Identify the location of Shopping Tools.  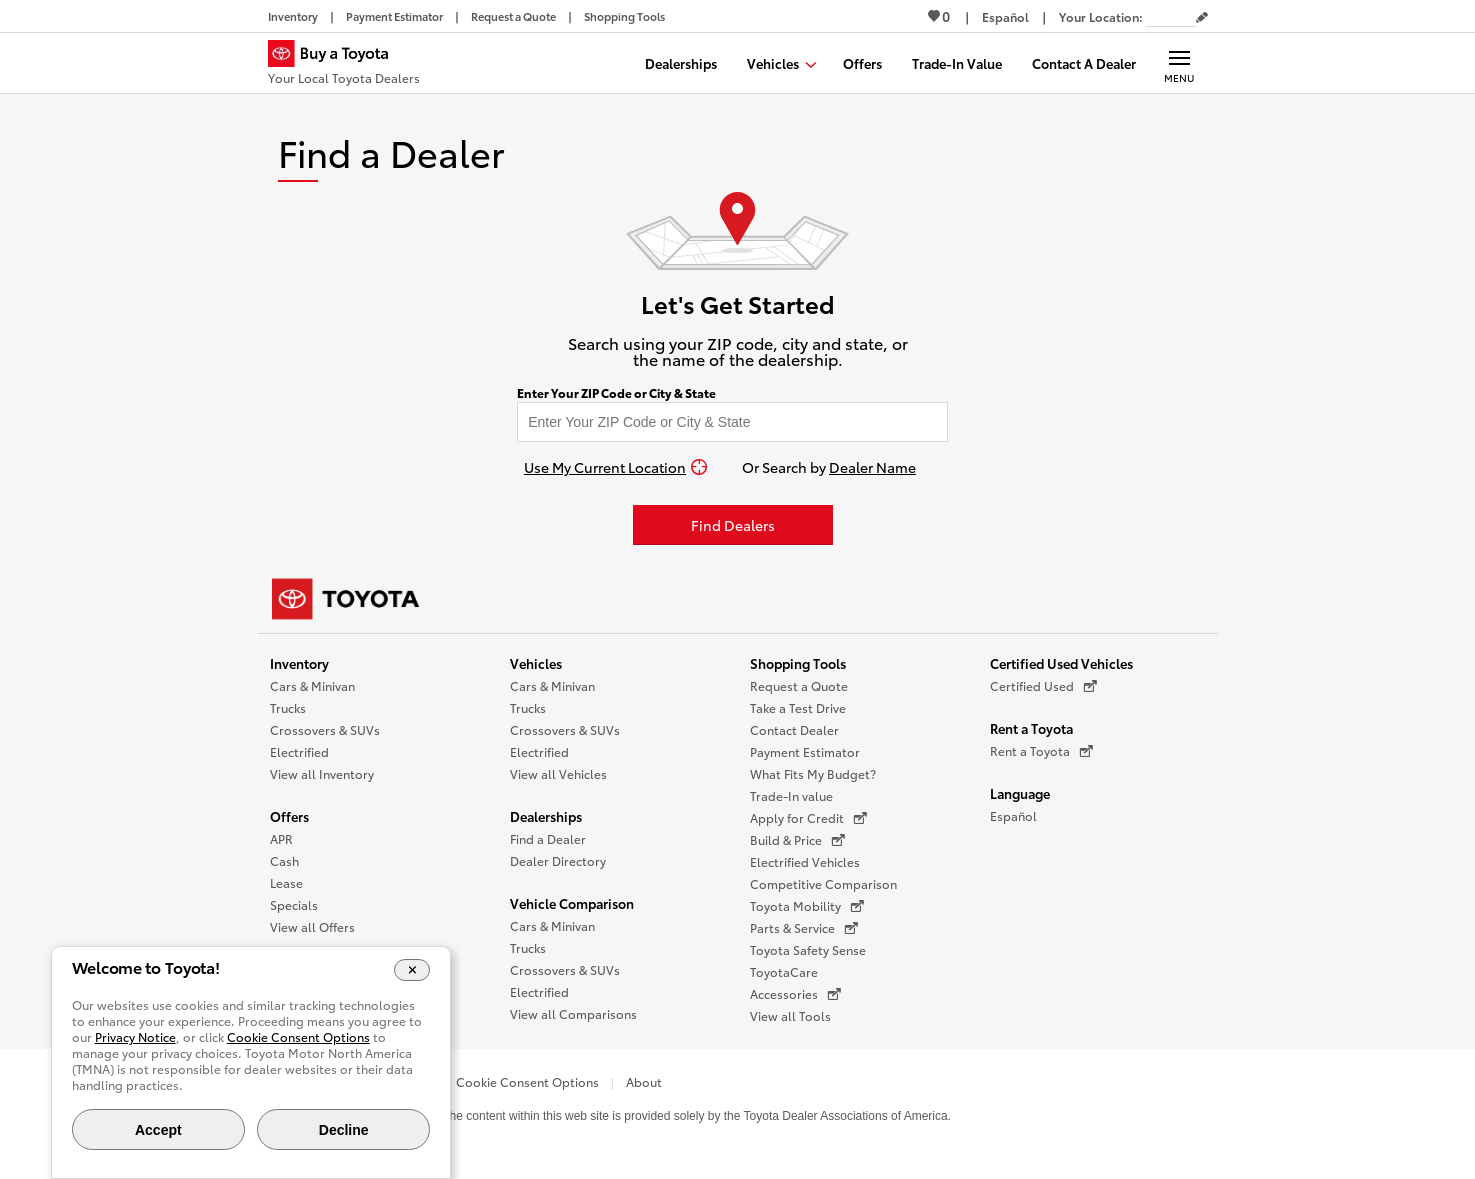
(798, 663).